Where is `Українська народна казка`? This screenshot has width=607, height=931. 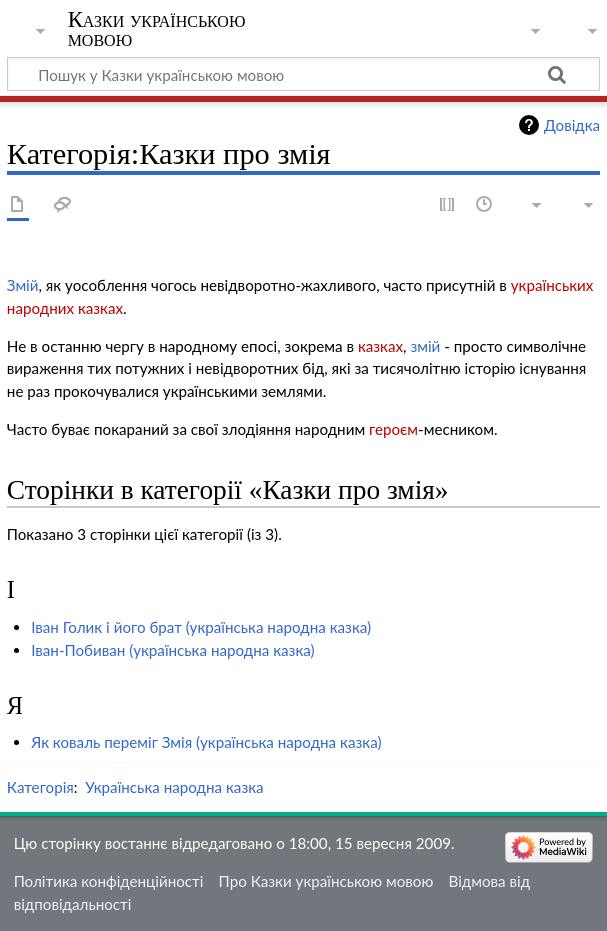
Українська народна казка is located at coordinates (174, 787).